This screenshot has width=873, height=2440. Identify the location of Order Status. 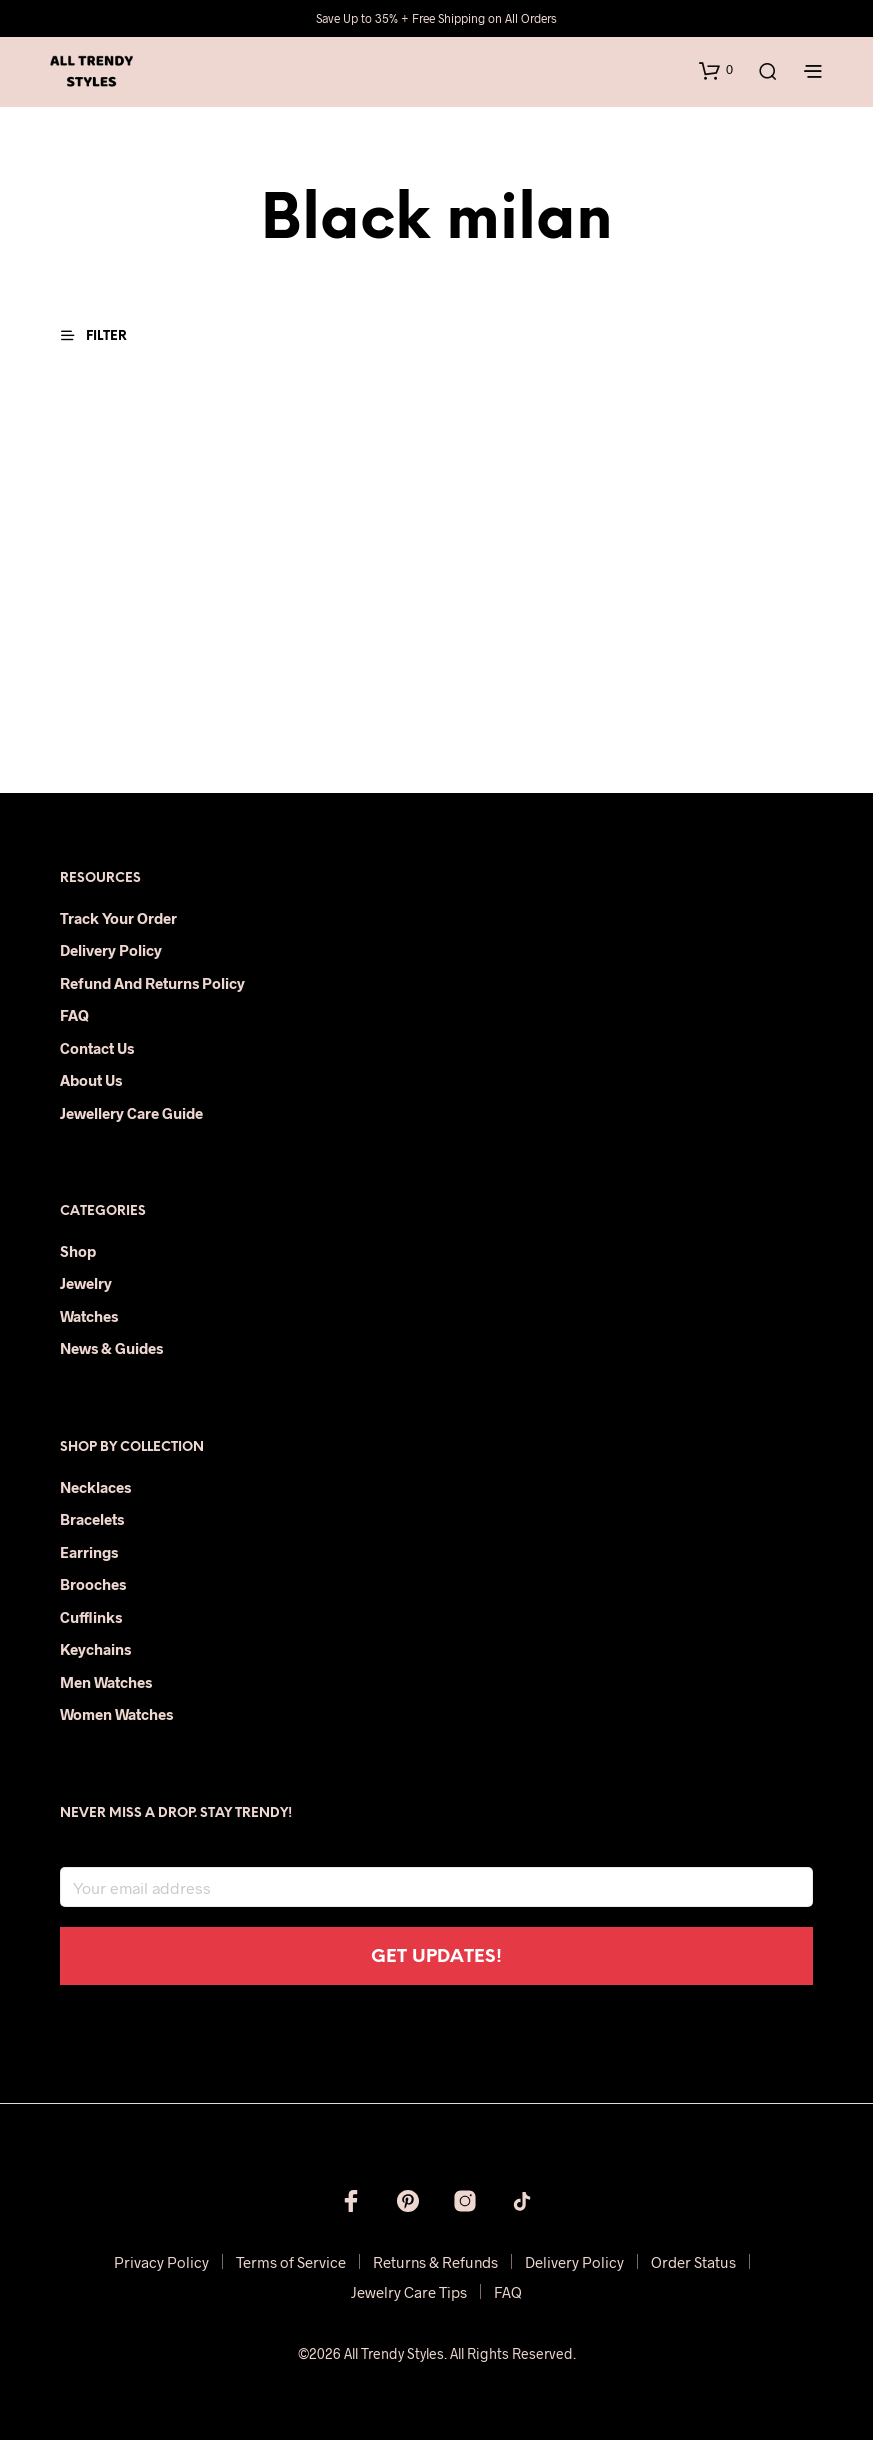
(693, 2262).